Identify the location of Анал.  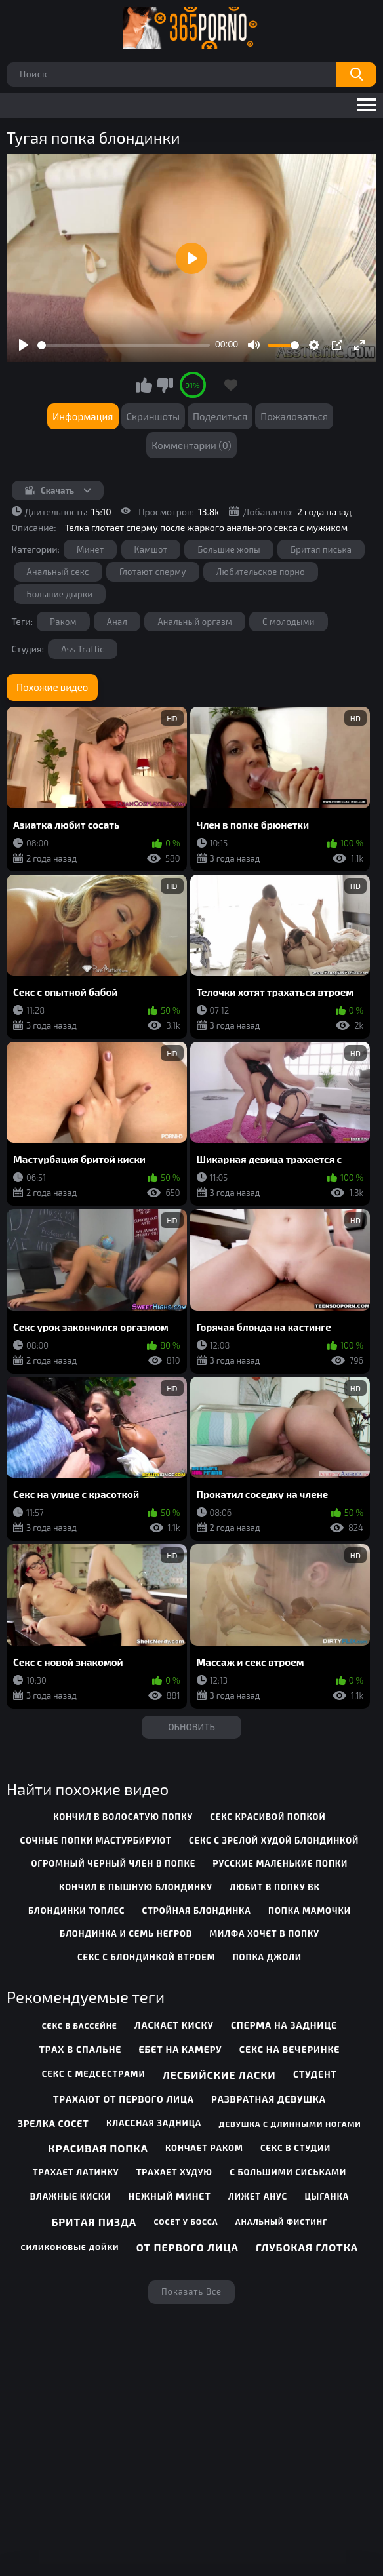
(117, 621).